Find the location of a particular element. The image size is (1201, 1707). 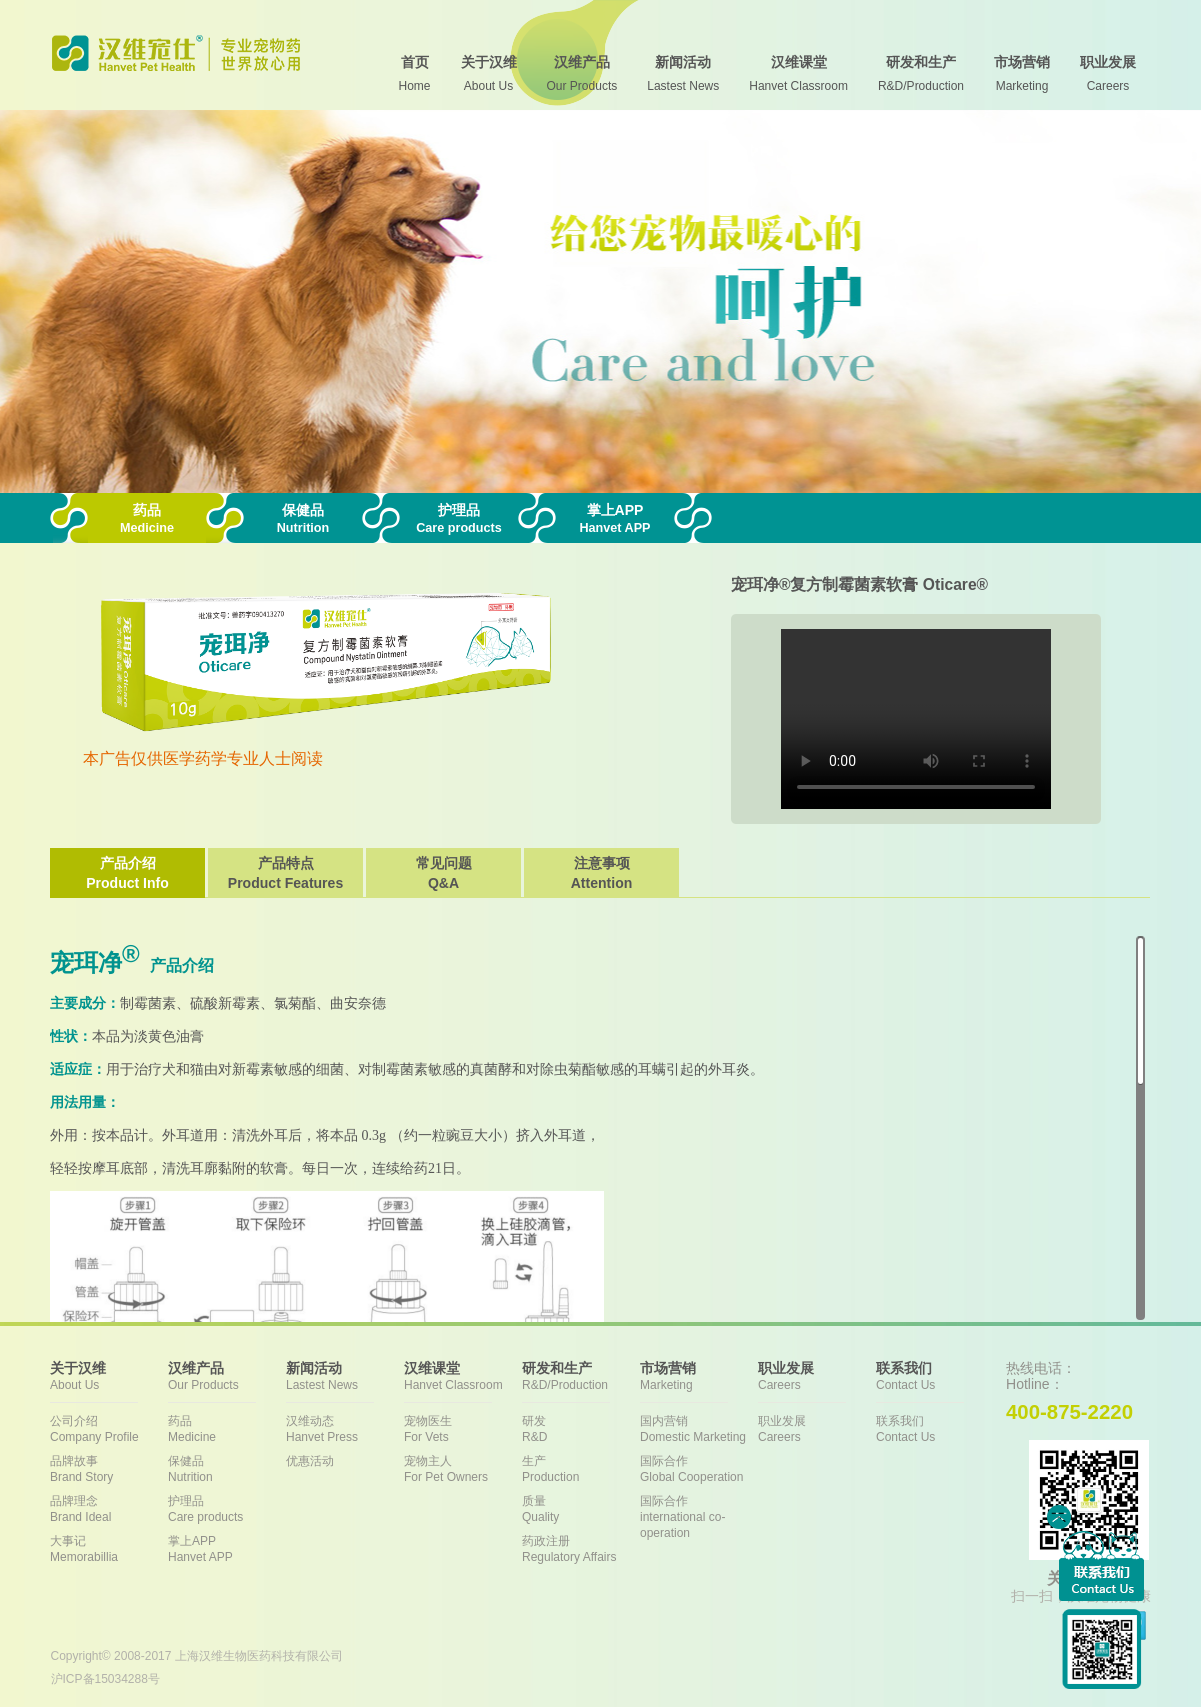

注意事项 is located at coordinates (601, 874).